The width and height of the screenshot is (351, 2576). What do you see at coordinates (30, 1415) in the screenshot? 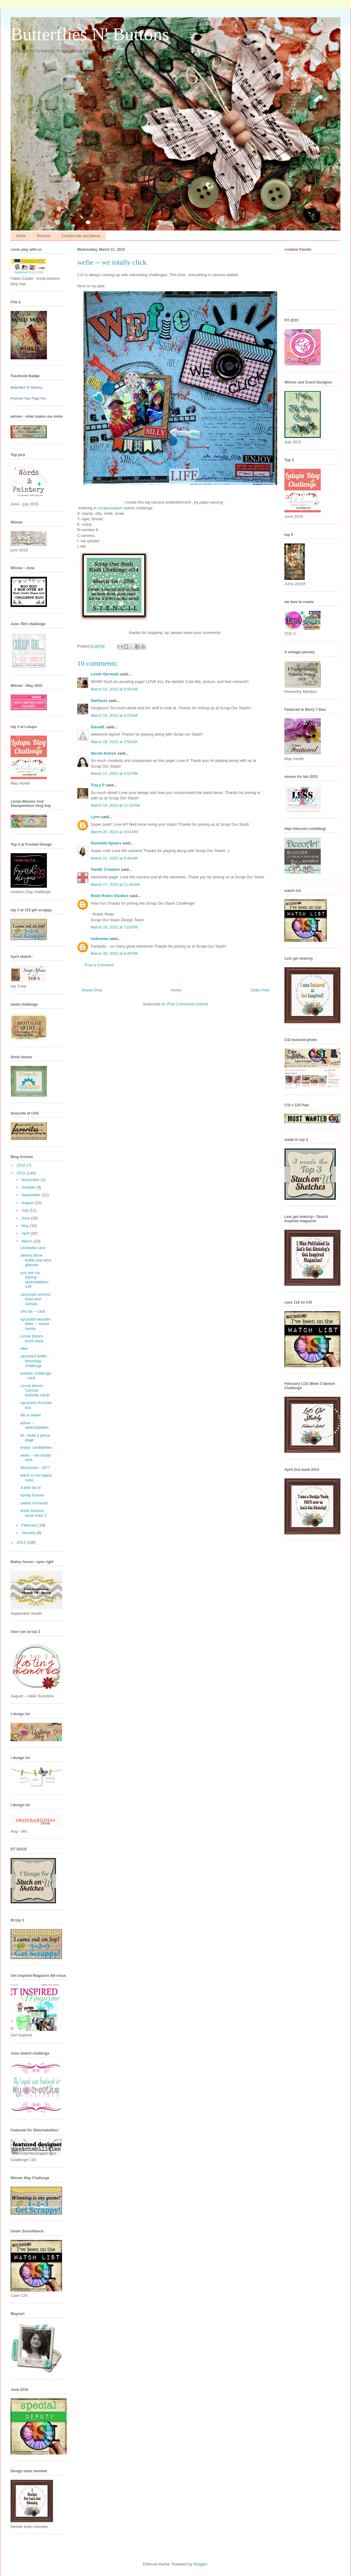
I see `life is sweet` at bounding box center [30, 1415].